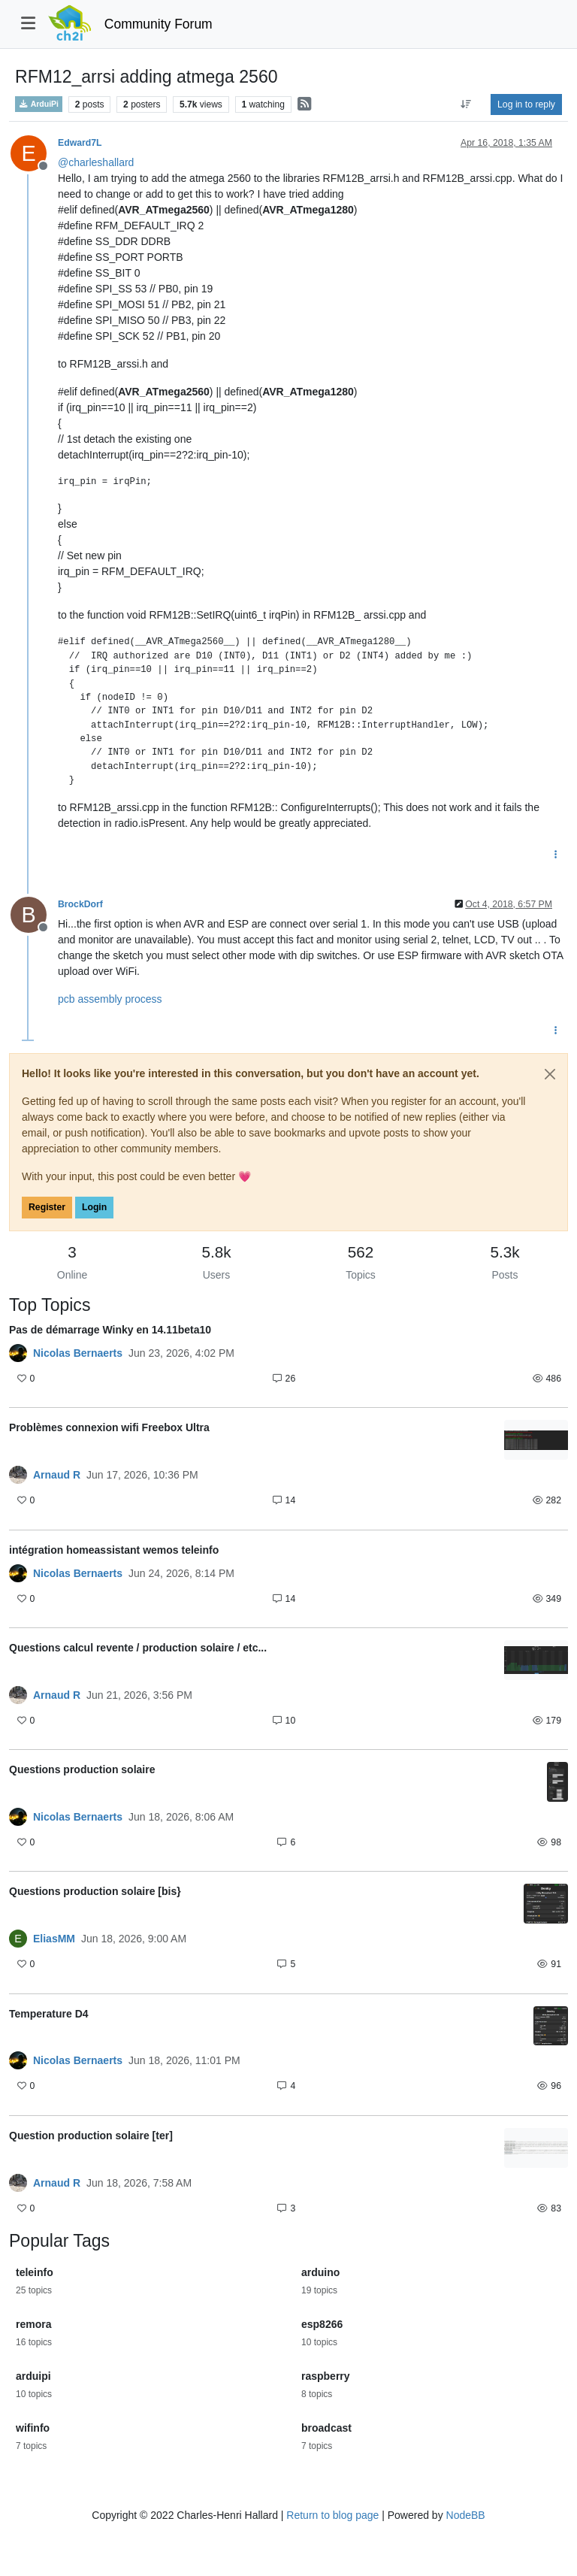 This screenshot has width=577, height=2576. Describe the element at coordinates (39, 104) in the screenshot. I see `ArduiPi` at that location.